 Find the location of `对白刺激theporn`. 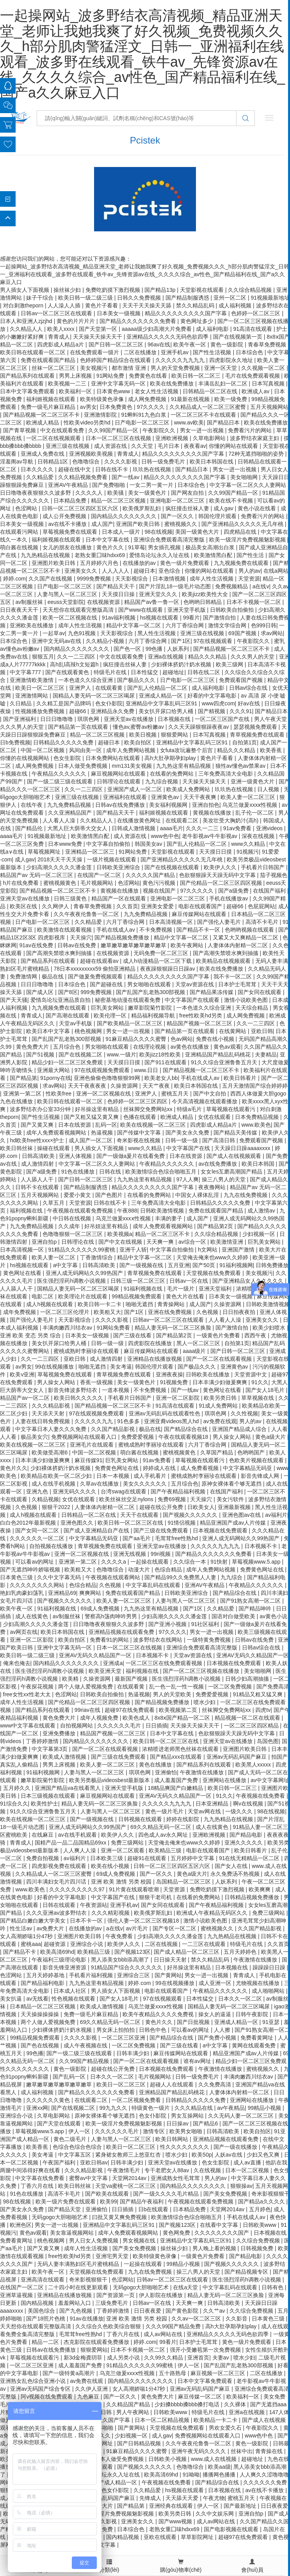

对白刺激theporn is located at coordinates (24, 305).